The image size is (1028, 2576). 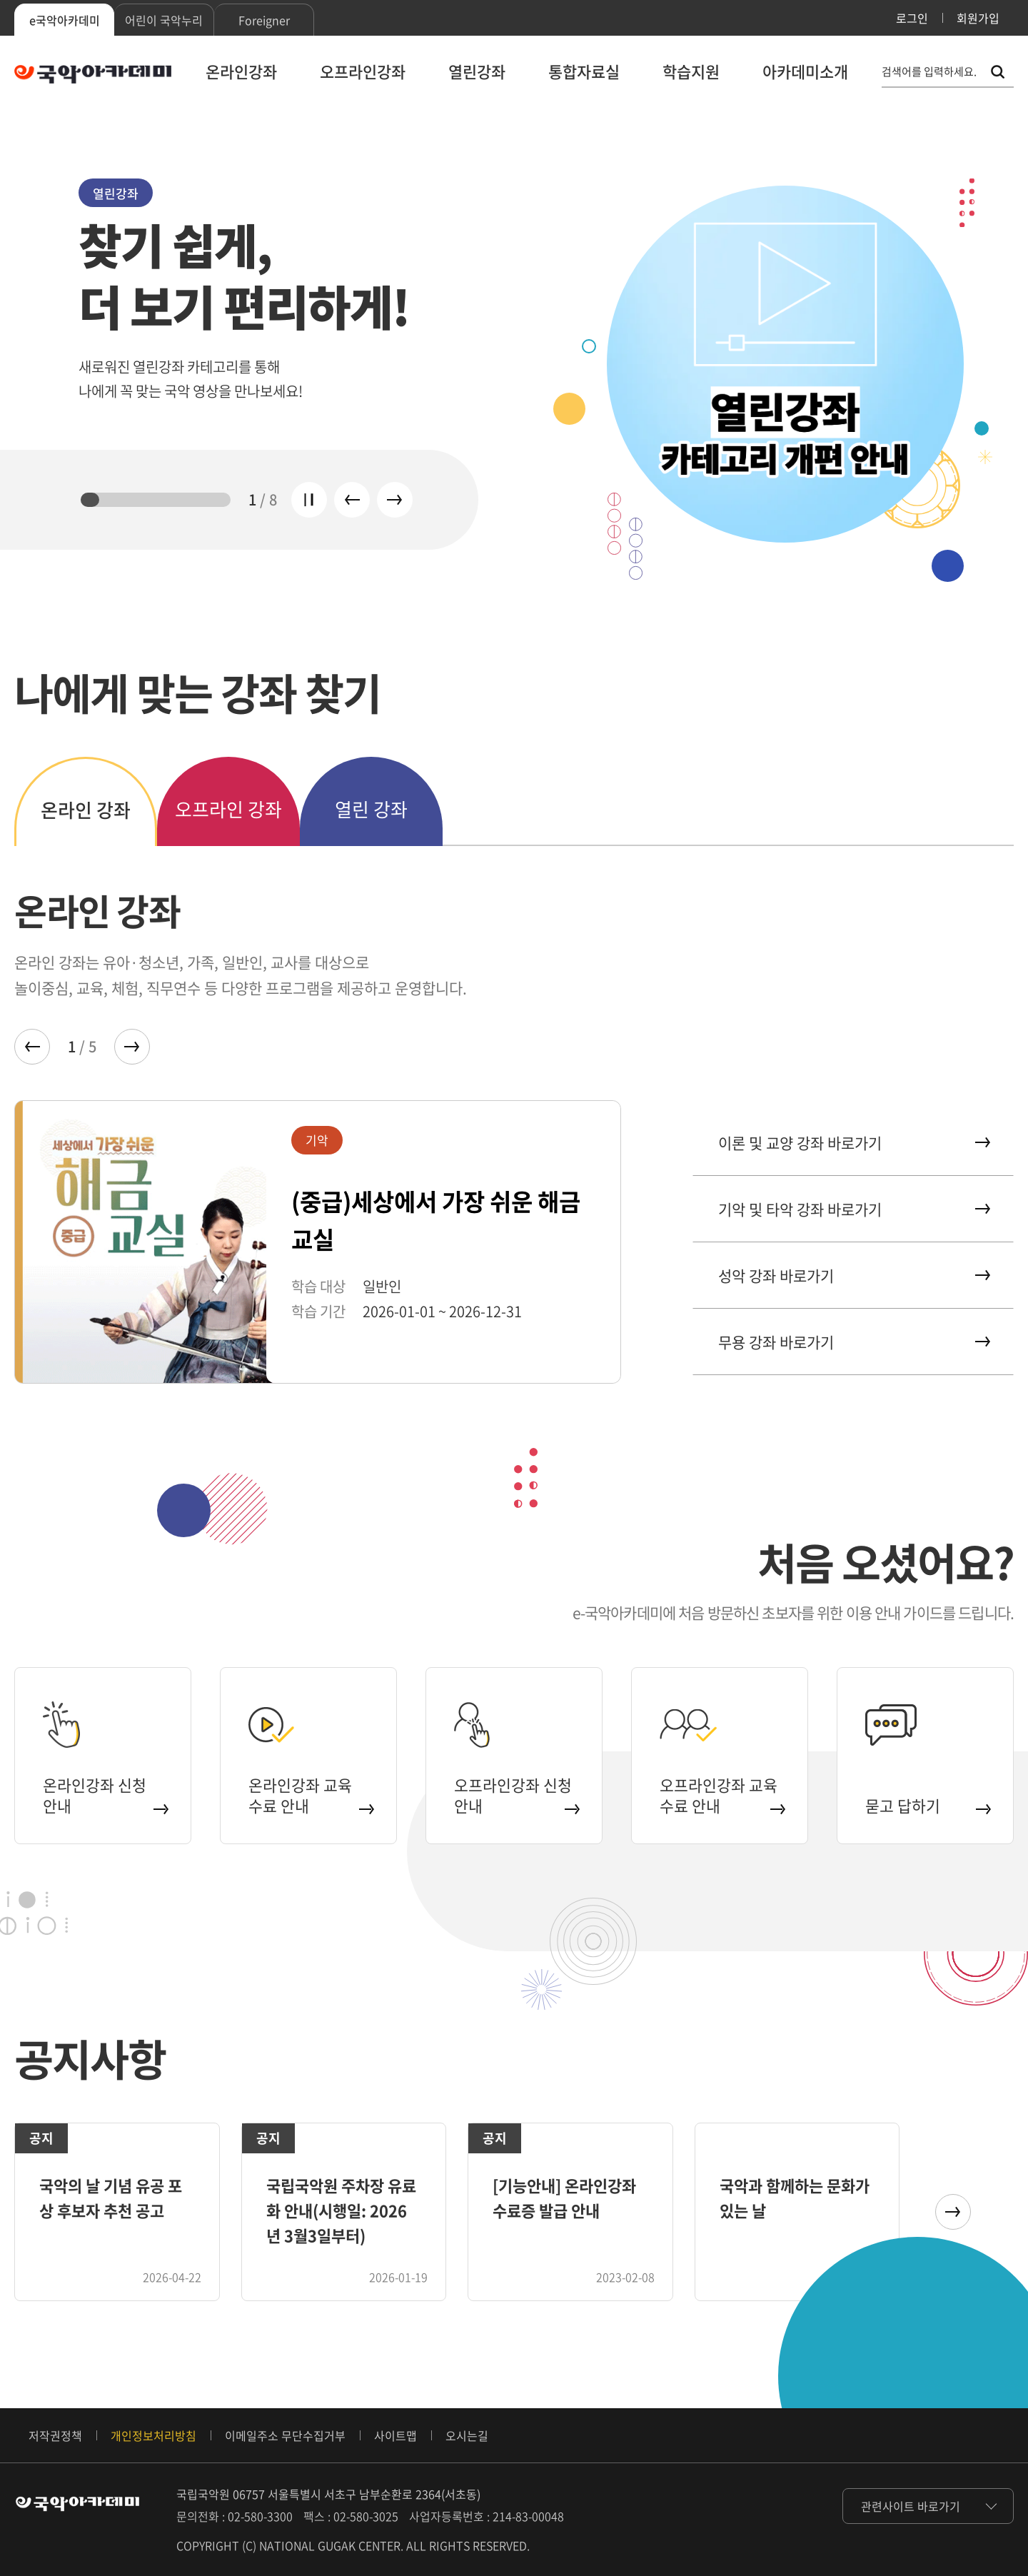 I want to click on 열린강좌, so click(x=476, y=71).